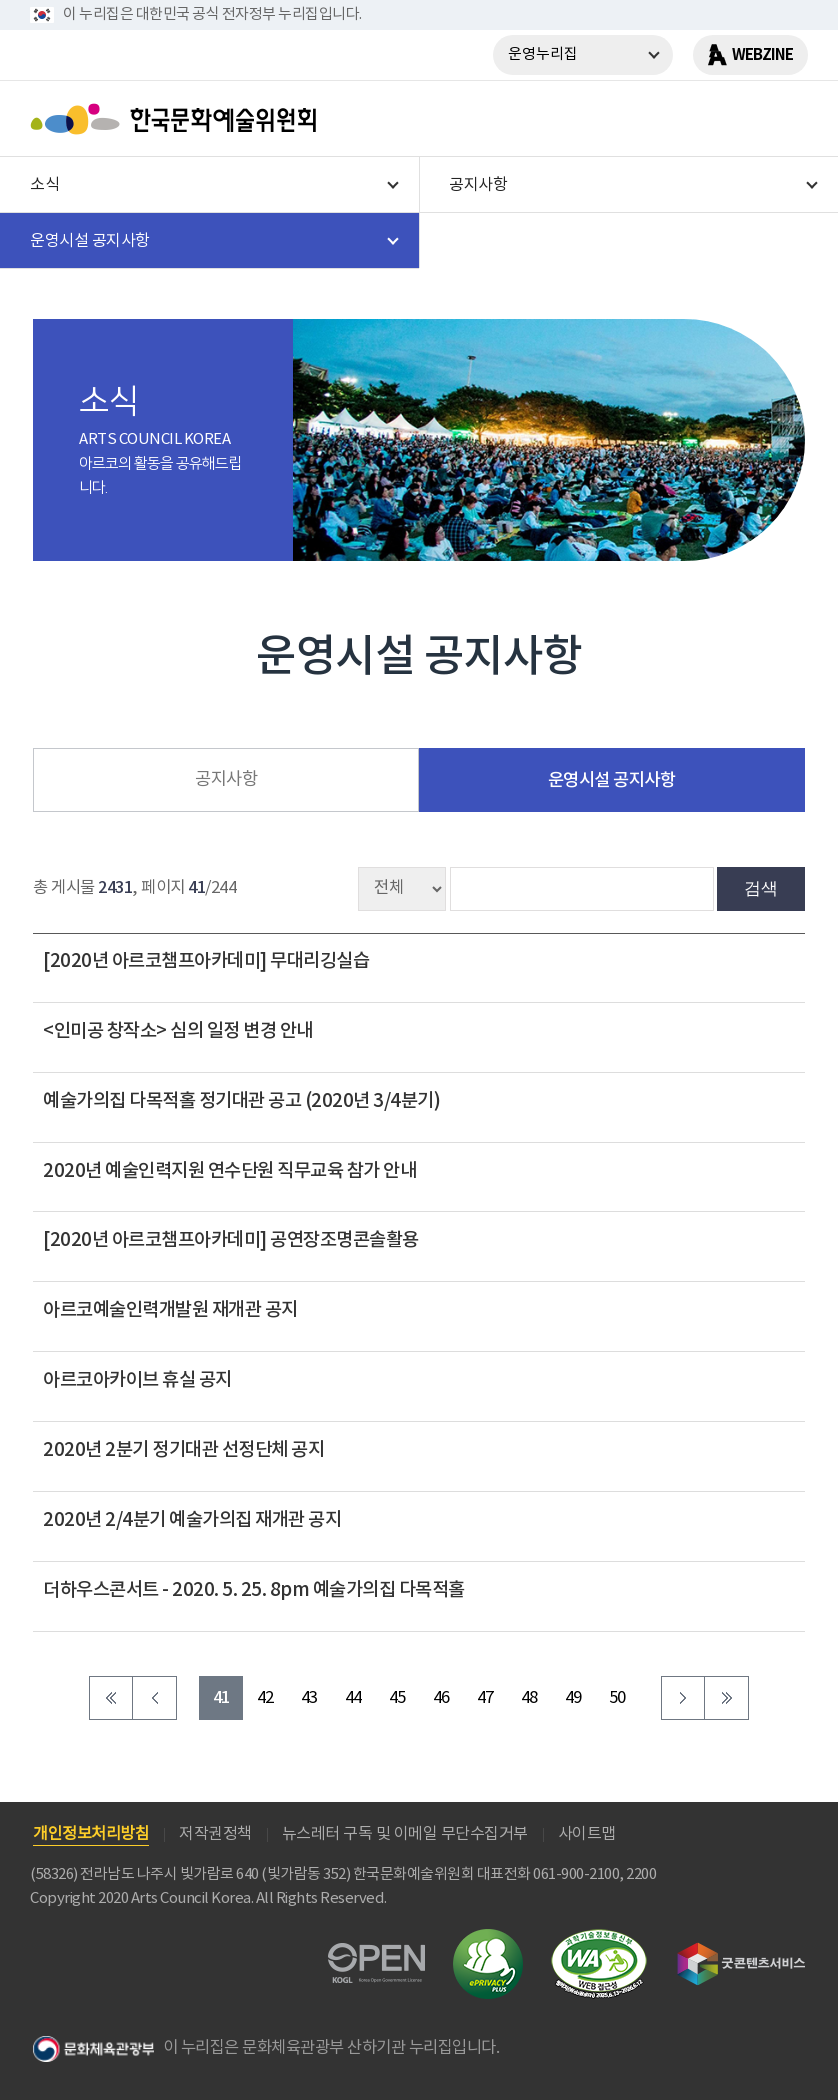 The width and height of the screenshot is (838, 2100). What do you see at coordinates (111, 1698) in the screenshot?
I see `처음 페이지로 이동` at bounding box center [111, 1698].